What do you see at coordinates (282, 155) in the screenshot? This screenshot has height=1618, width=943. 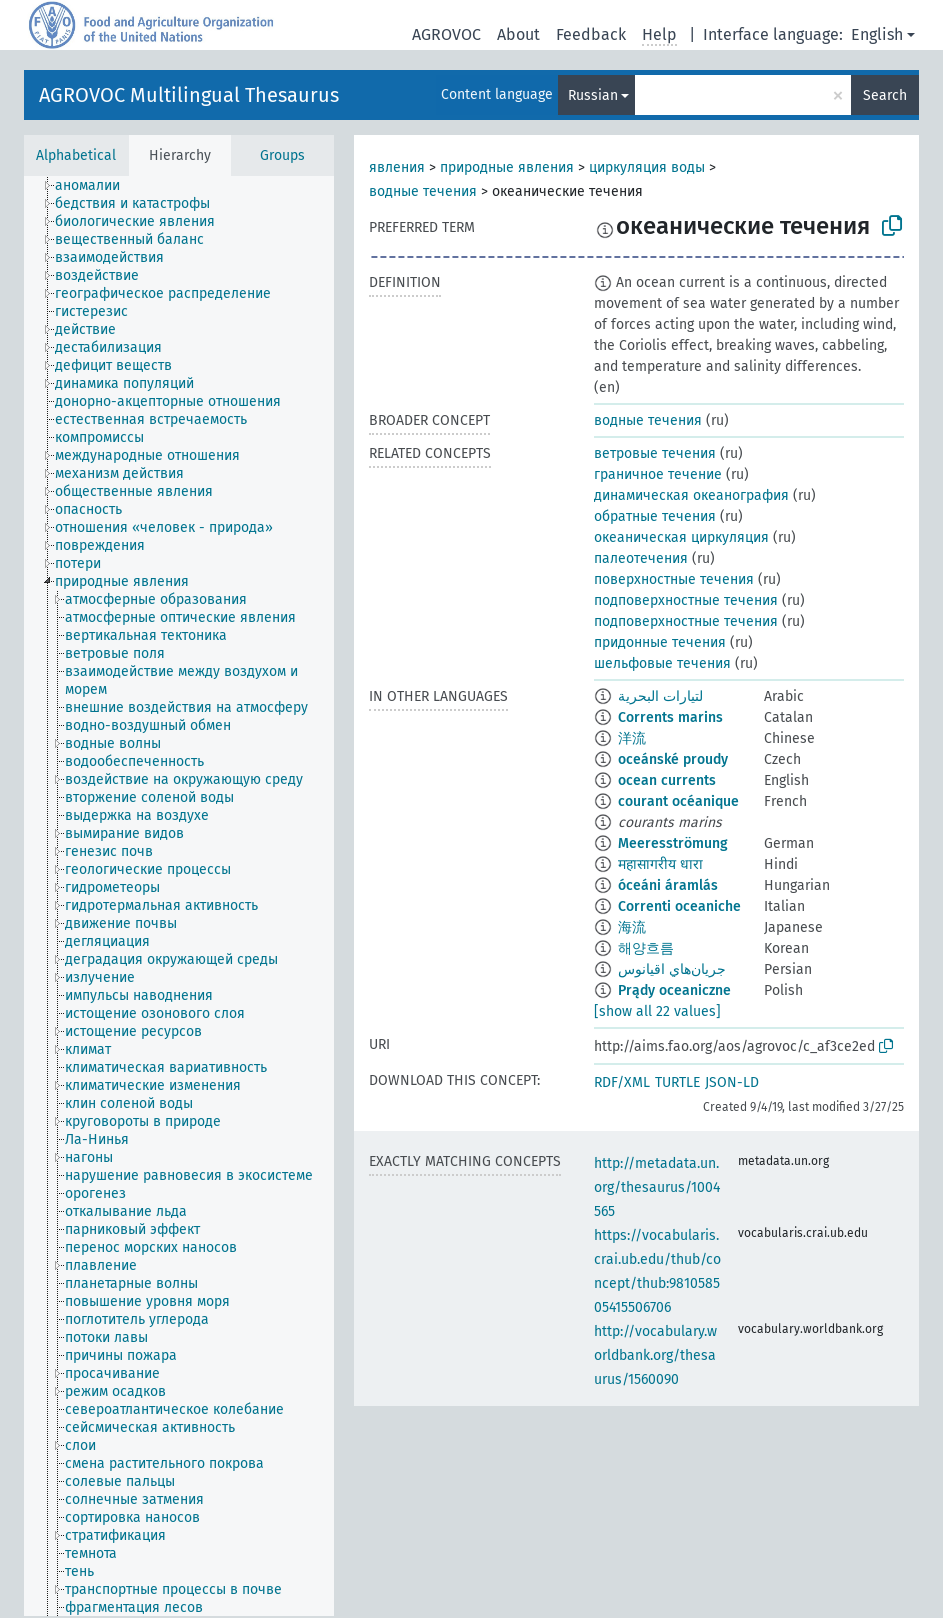 I see `Groups` at bounding box center [282, 155].